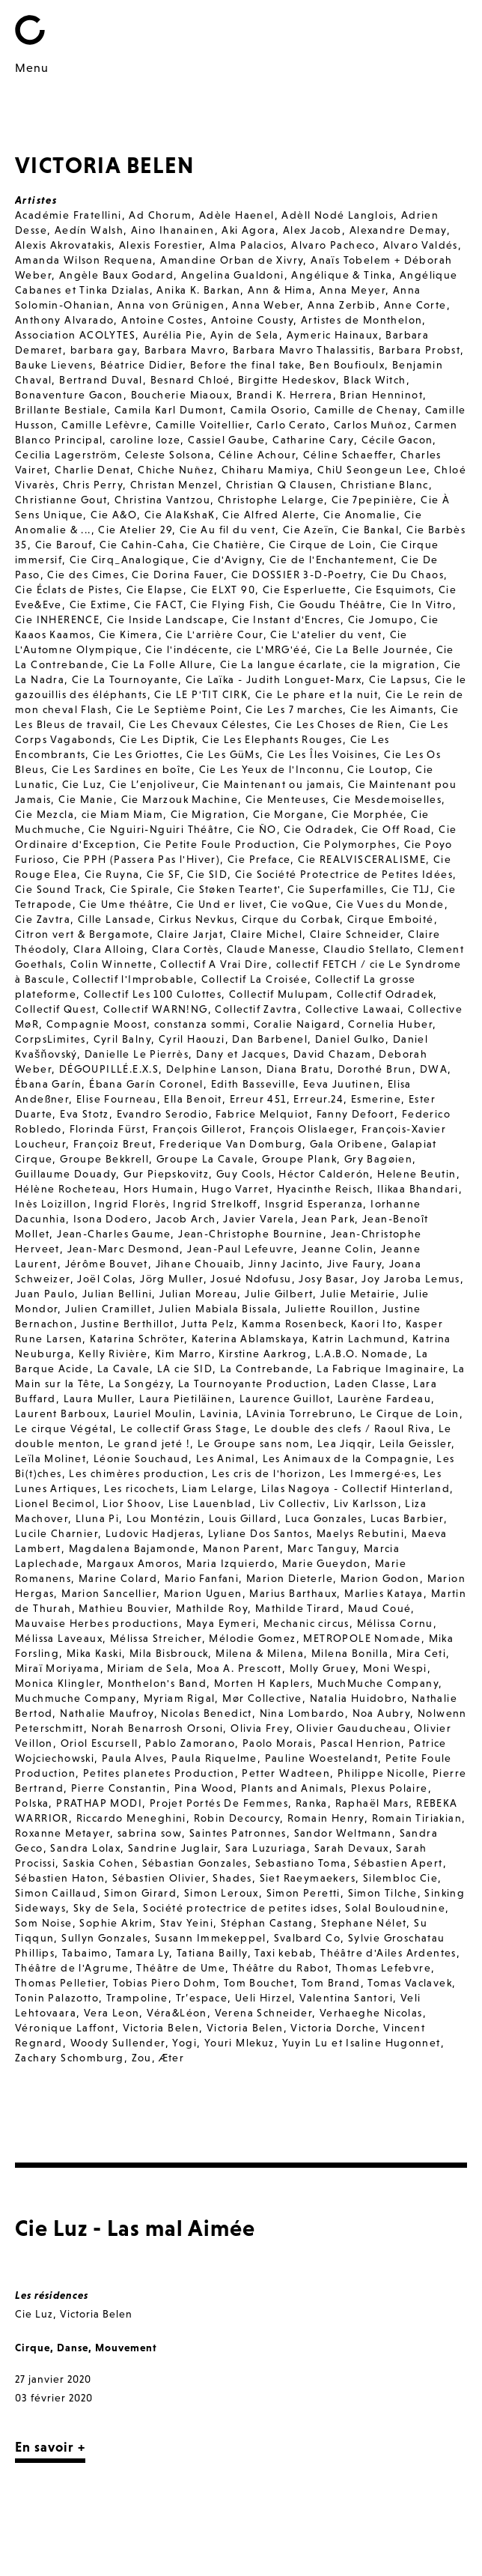 This screenshot has width=482, height=2576. What do you see at coordinates (293, 1593) in the screenshot?
I see `Marius Barthaux` at bounding box center [293, 1593].